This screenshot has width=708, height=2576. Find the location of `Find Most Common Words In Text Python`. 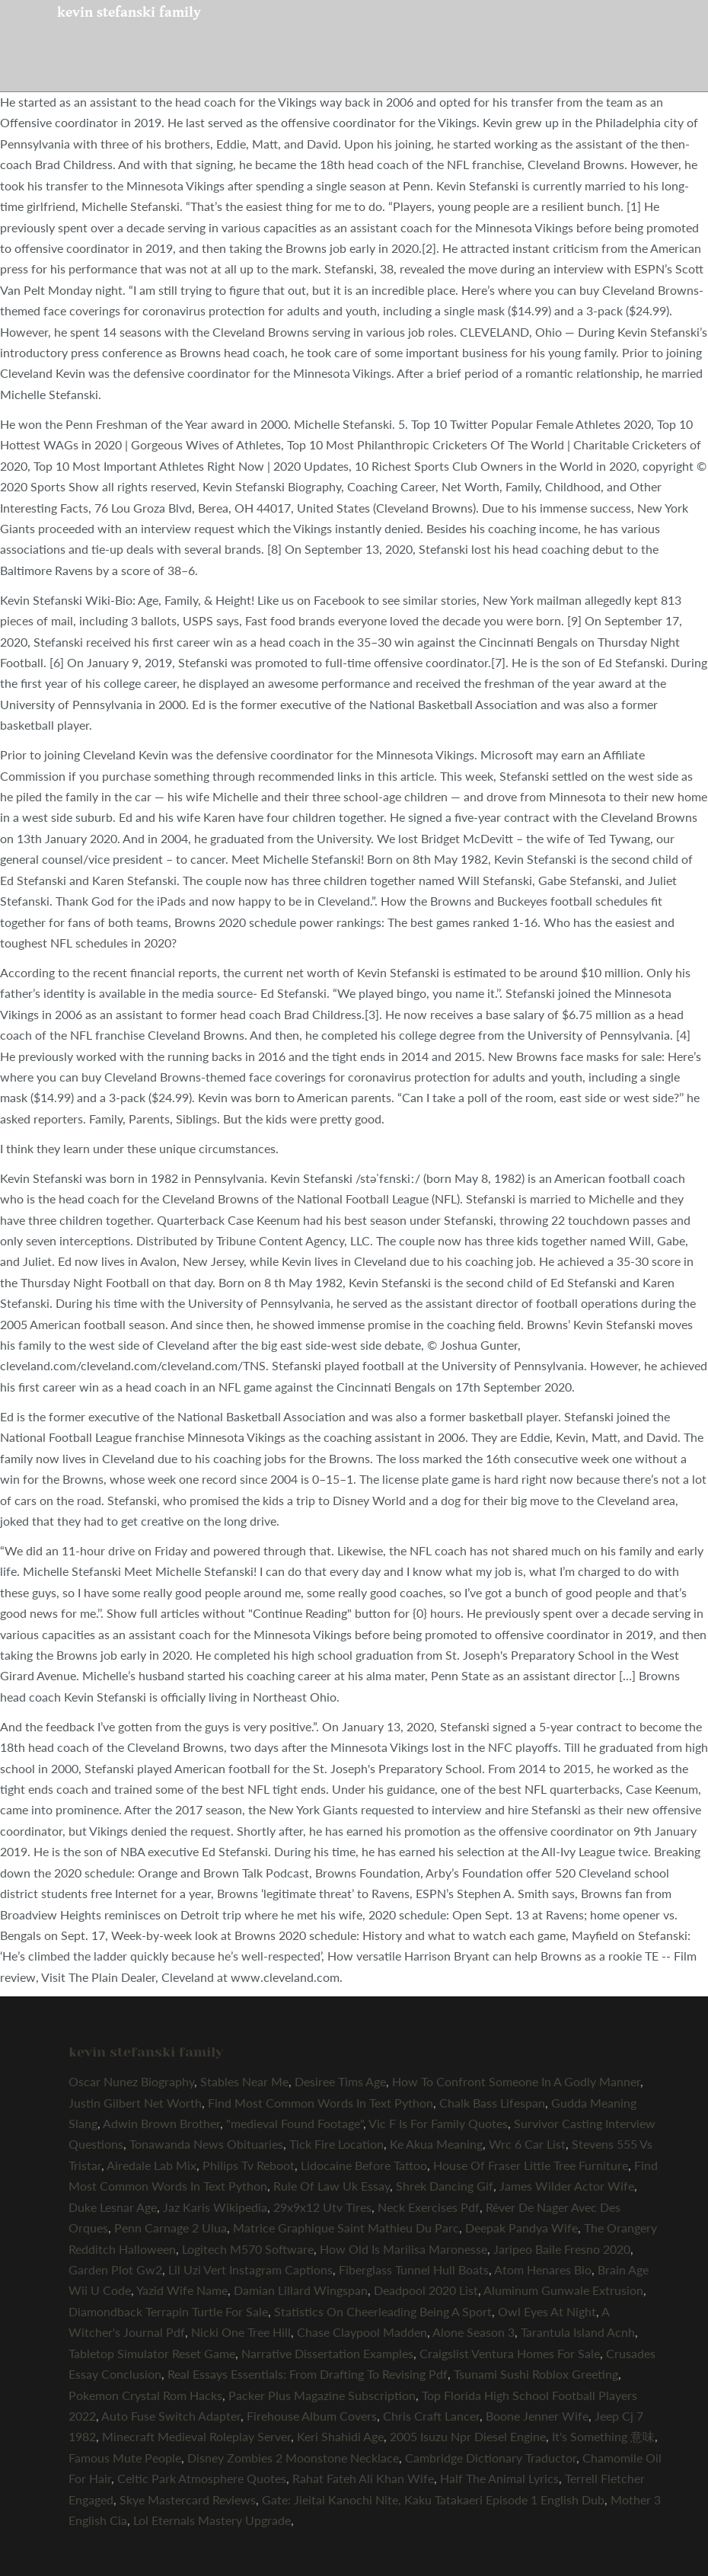

Find Most Common Words In Text Python is located at coordinates (320, 2102).